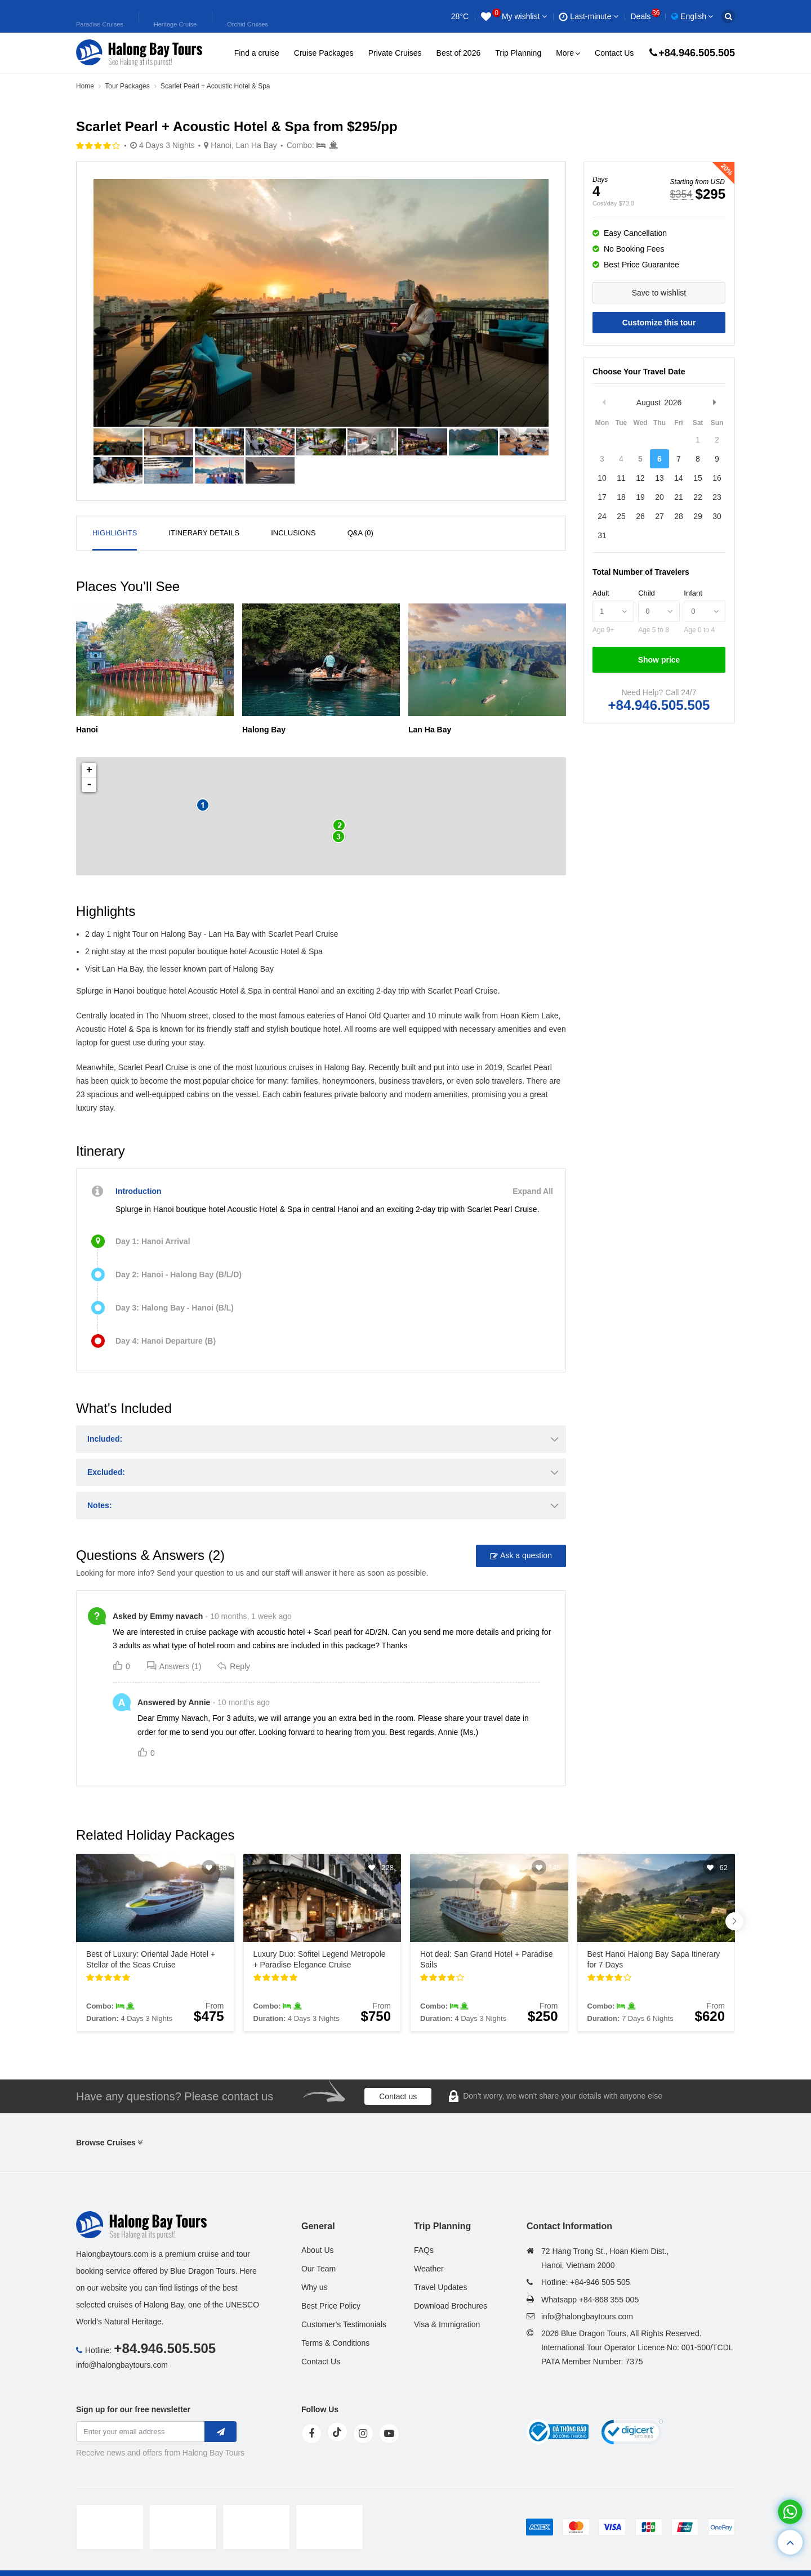 The height and width of the screenshot is (2576, 811). I want to click on 26, so click(640, 516).